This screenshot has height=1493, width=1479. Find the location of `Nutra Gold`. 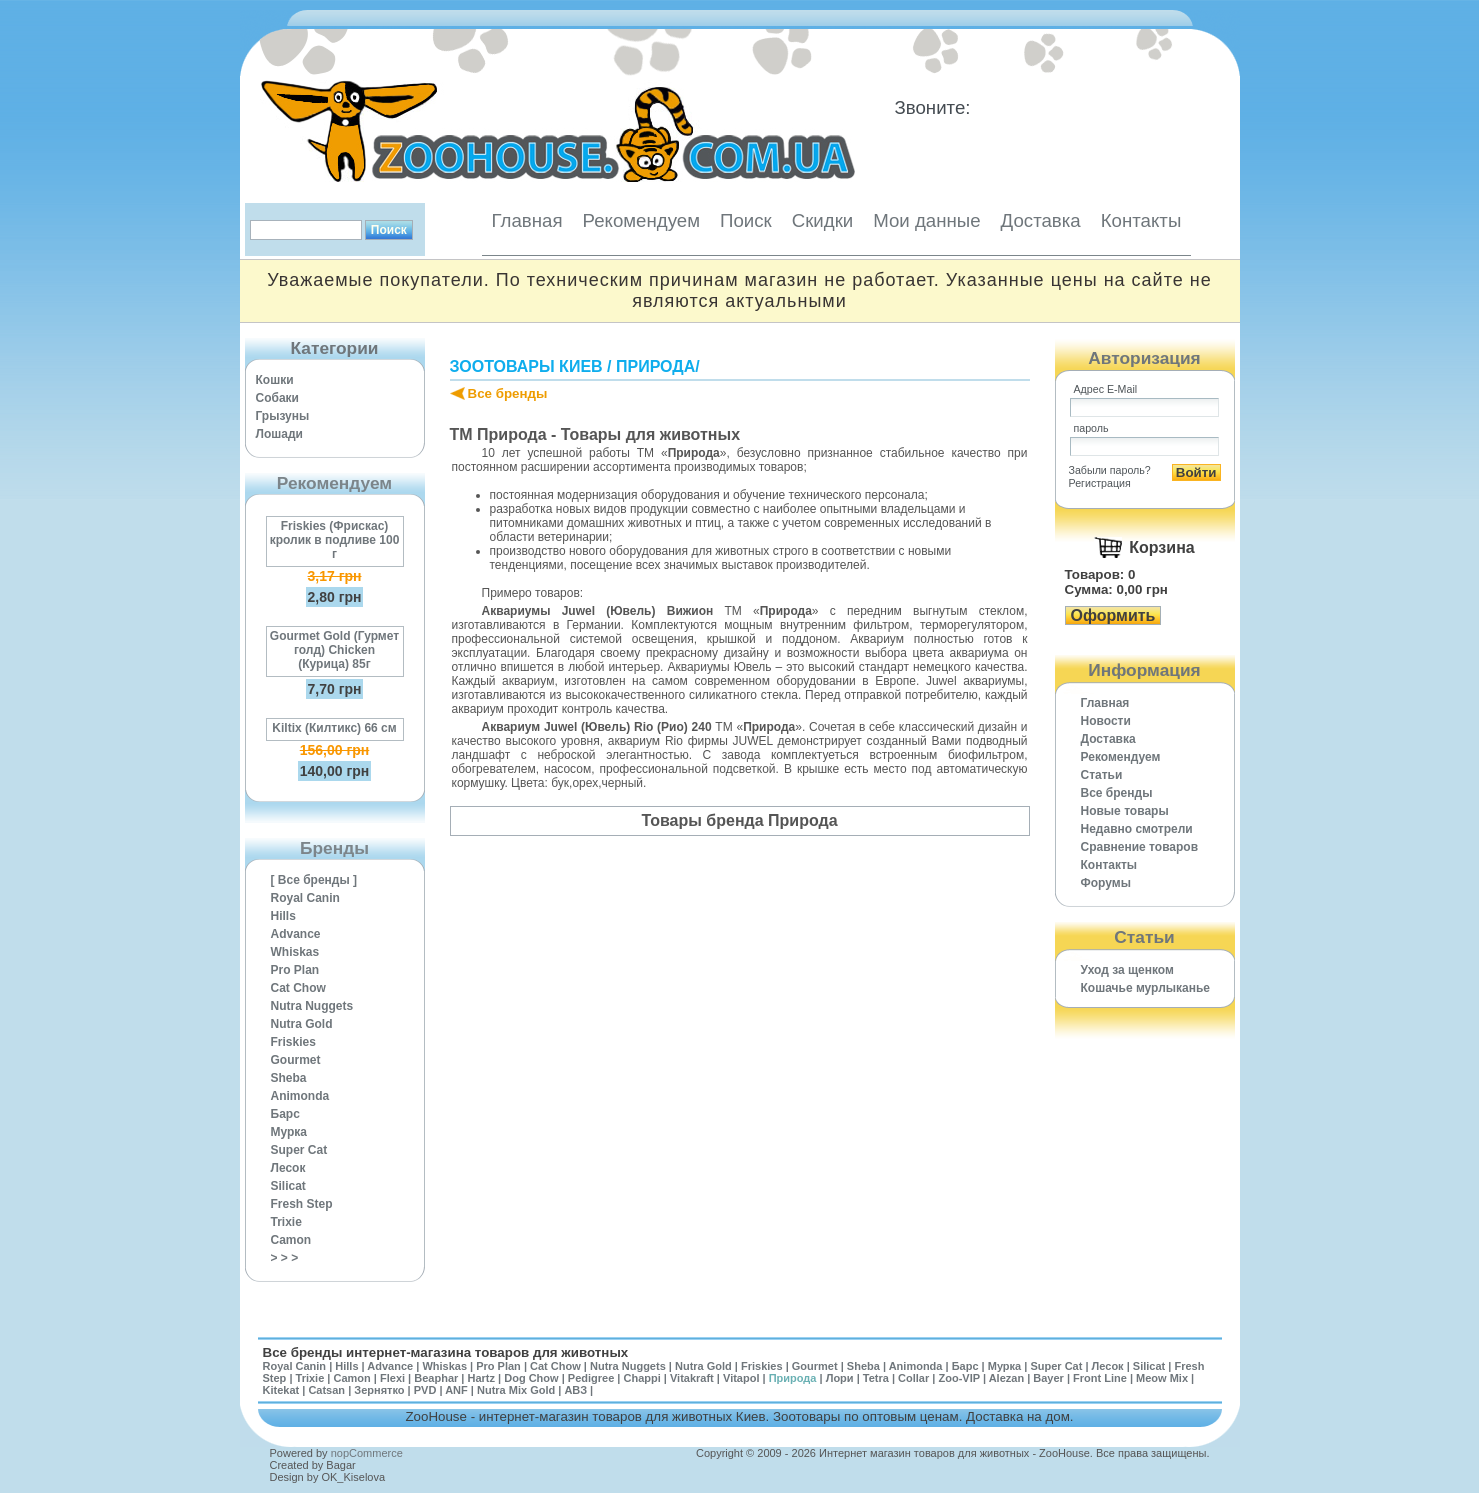

Nutra Gold is located at coordinates (302, 1024).